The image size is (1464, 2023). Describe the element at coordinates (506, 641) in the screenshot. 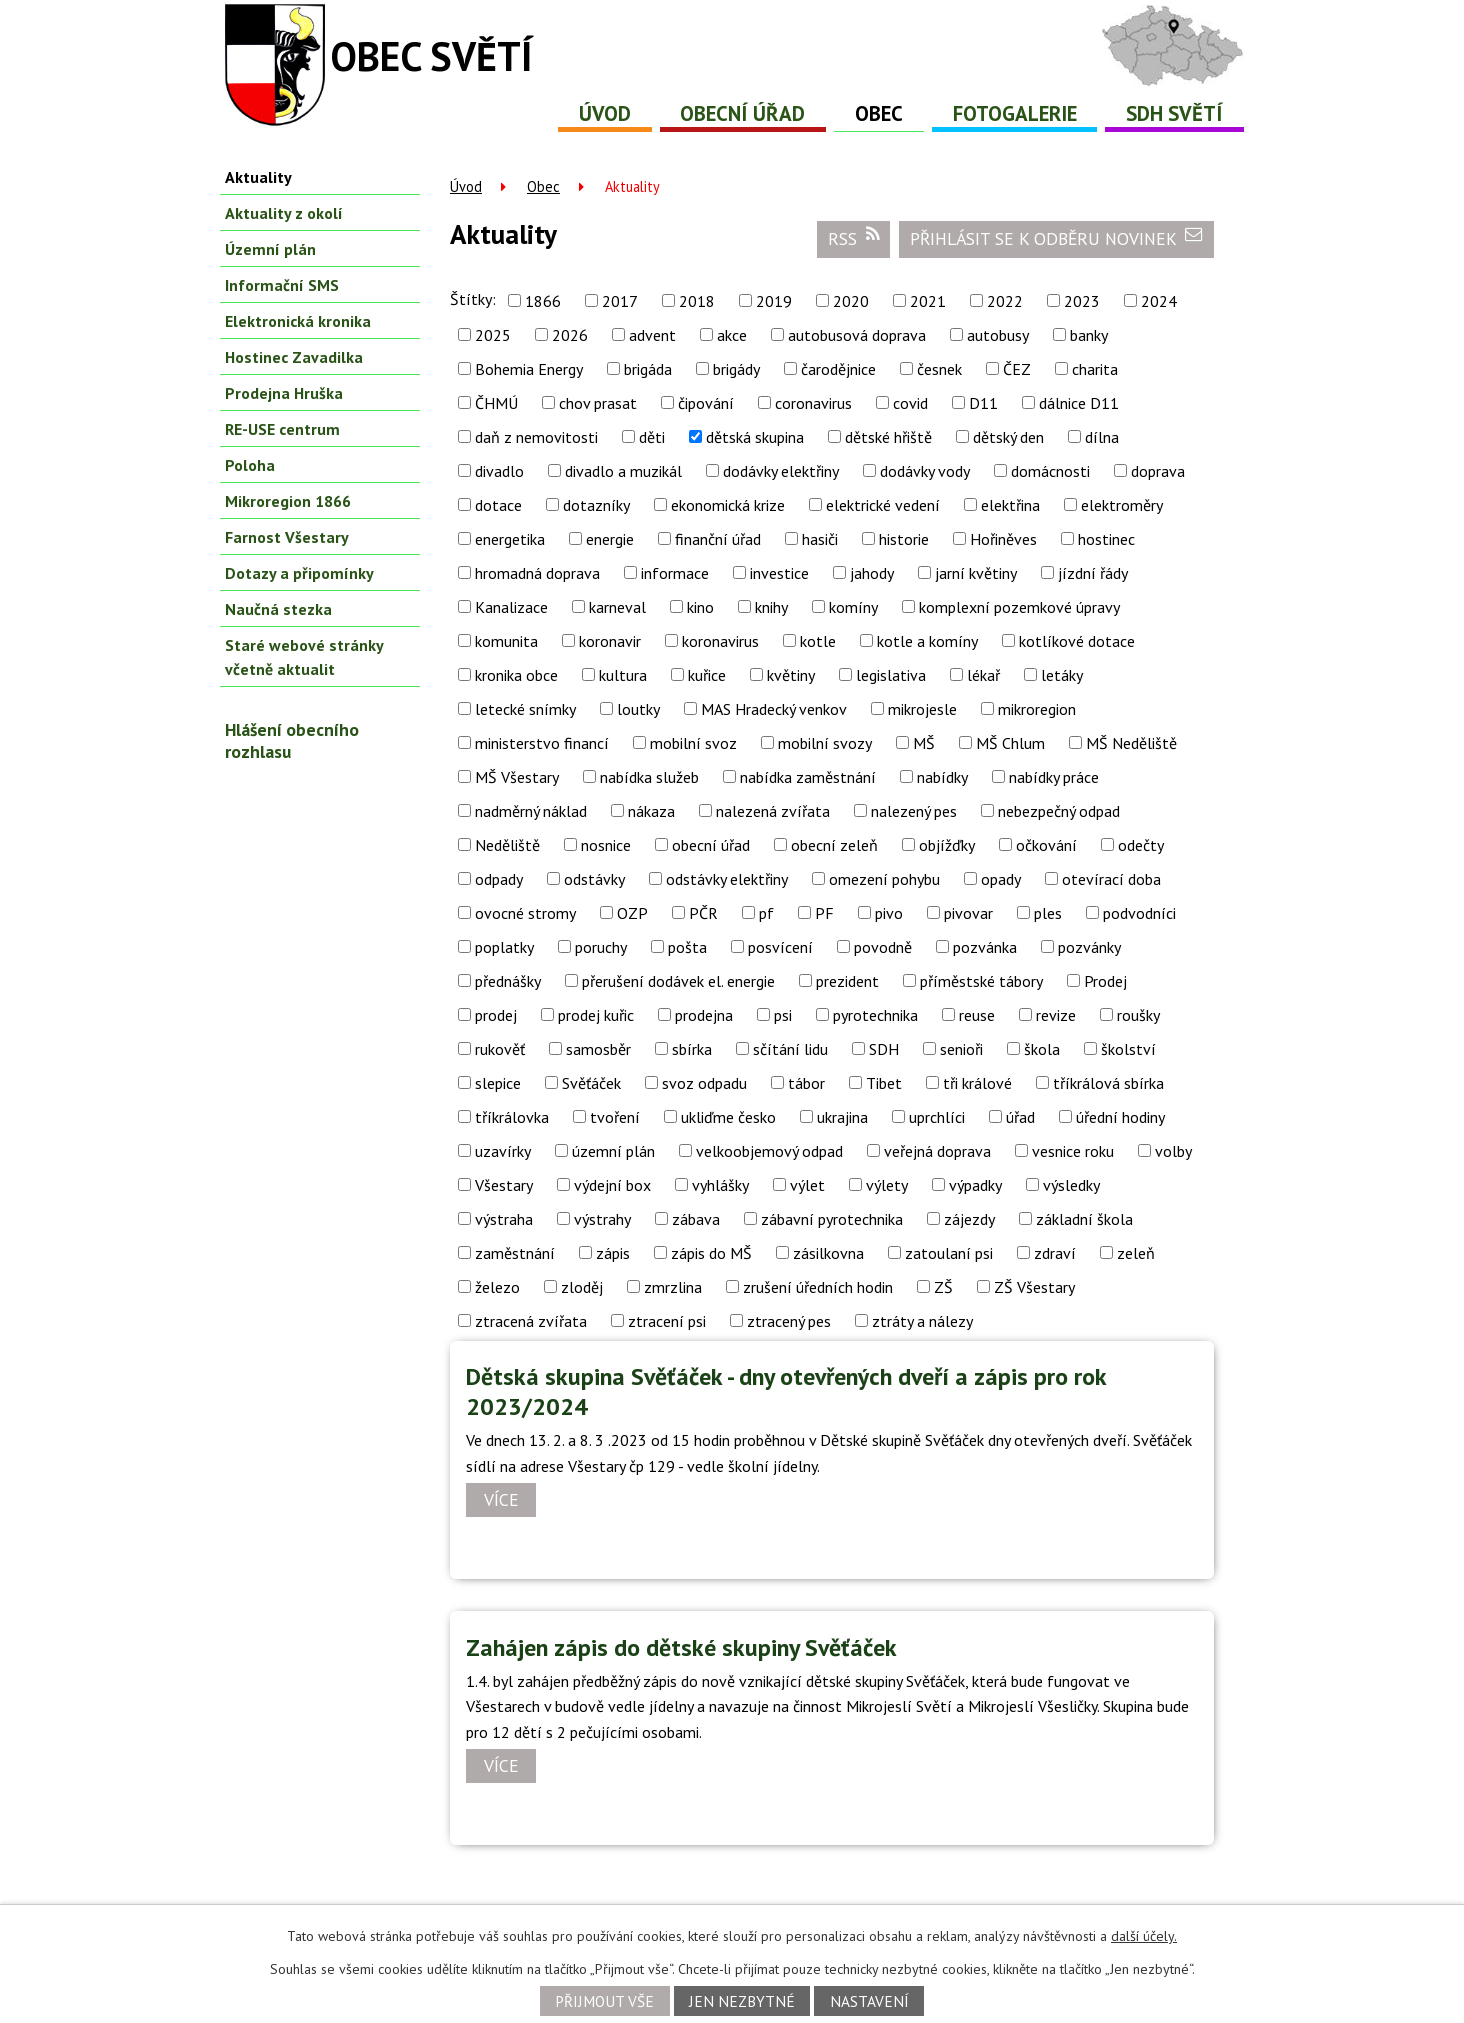

I see `komunita` at that location.